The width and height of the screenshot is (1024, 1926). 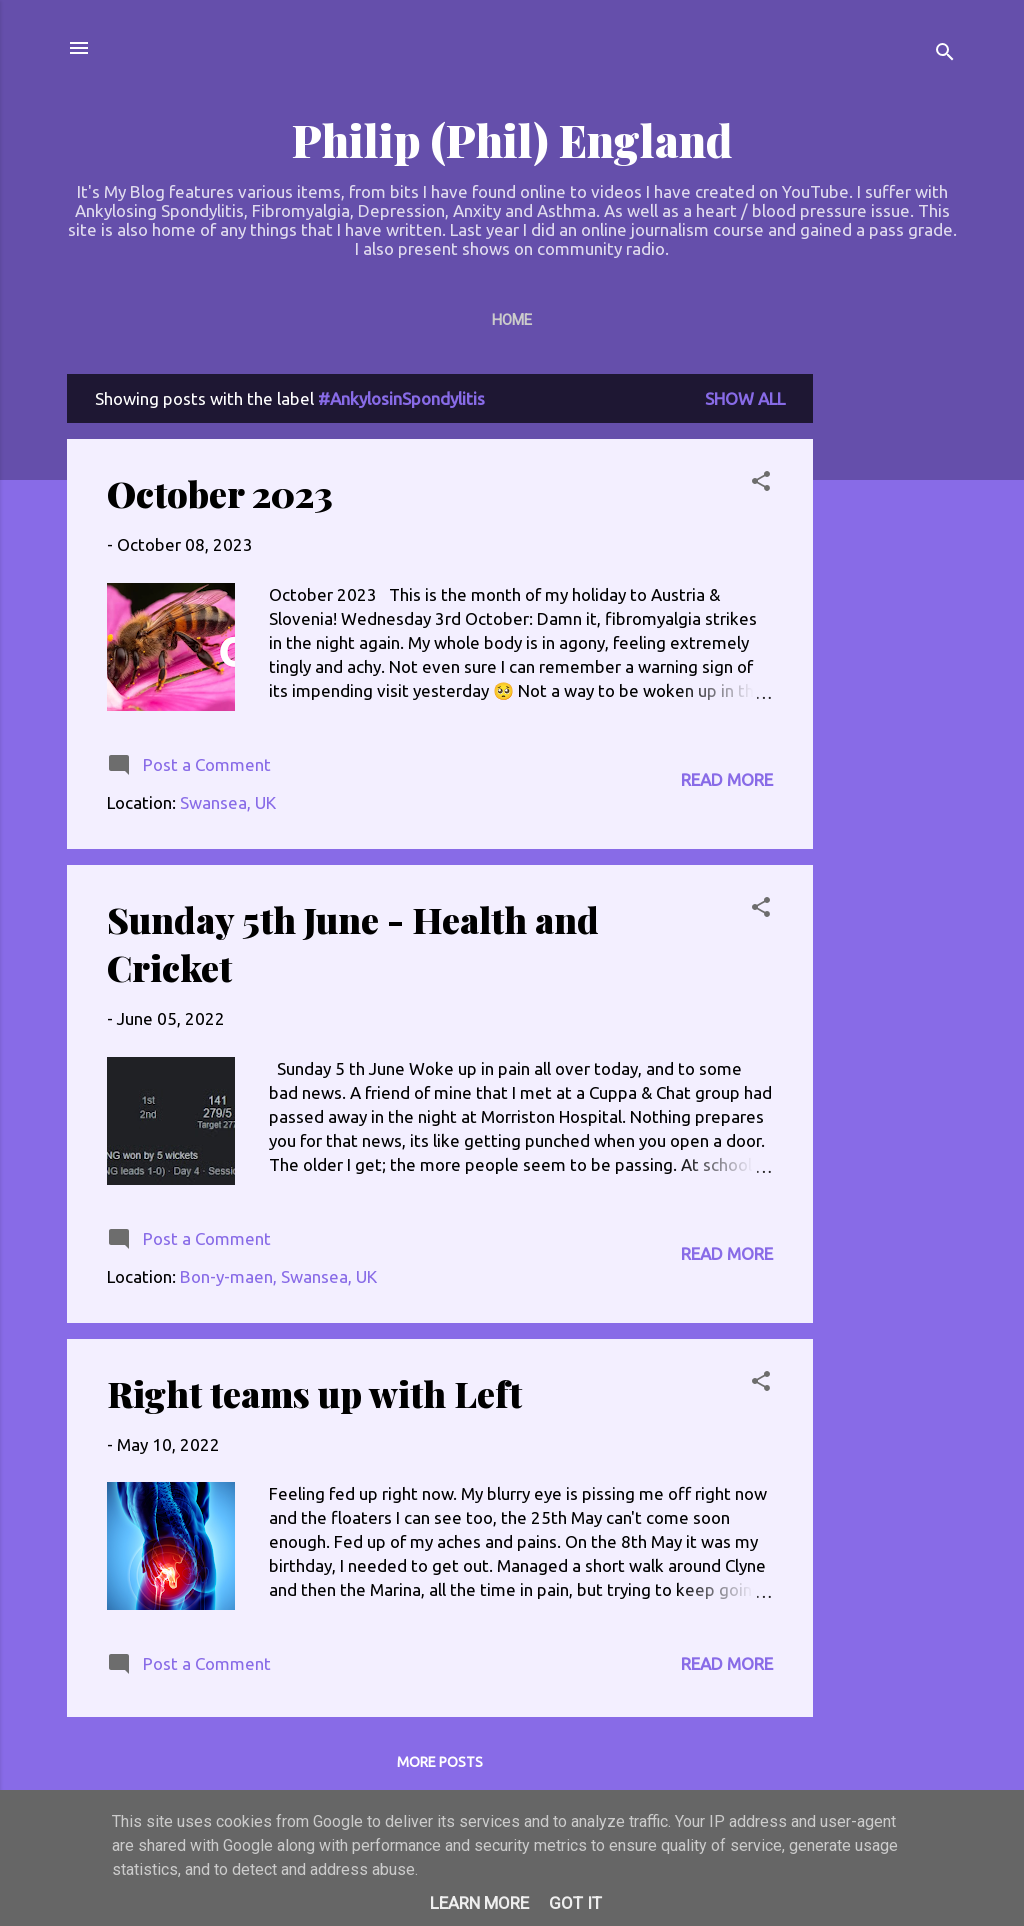 What do you see at coordinates (512, 139) in the screenshot?
I see `Philip (Phil) England` at bounding box center [512, 139].